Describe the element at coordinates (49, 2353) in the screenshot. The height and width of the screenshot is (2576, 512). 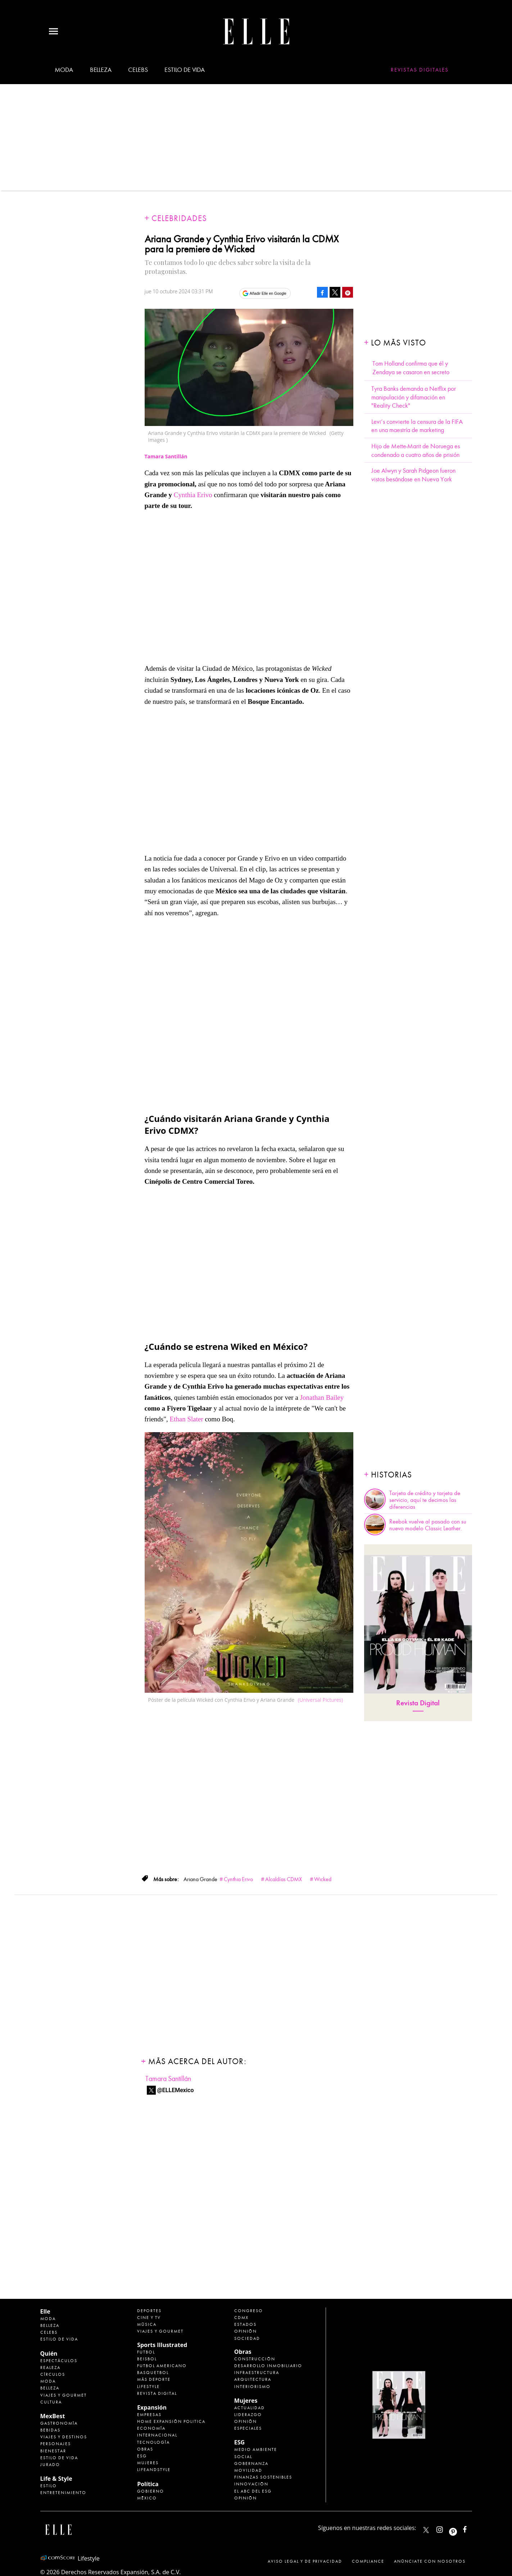
I see `Quién` at that location.